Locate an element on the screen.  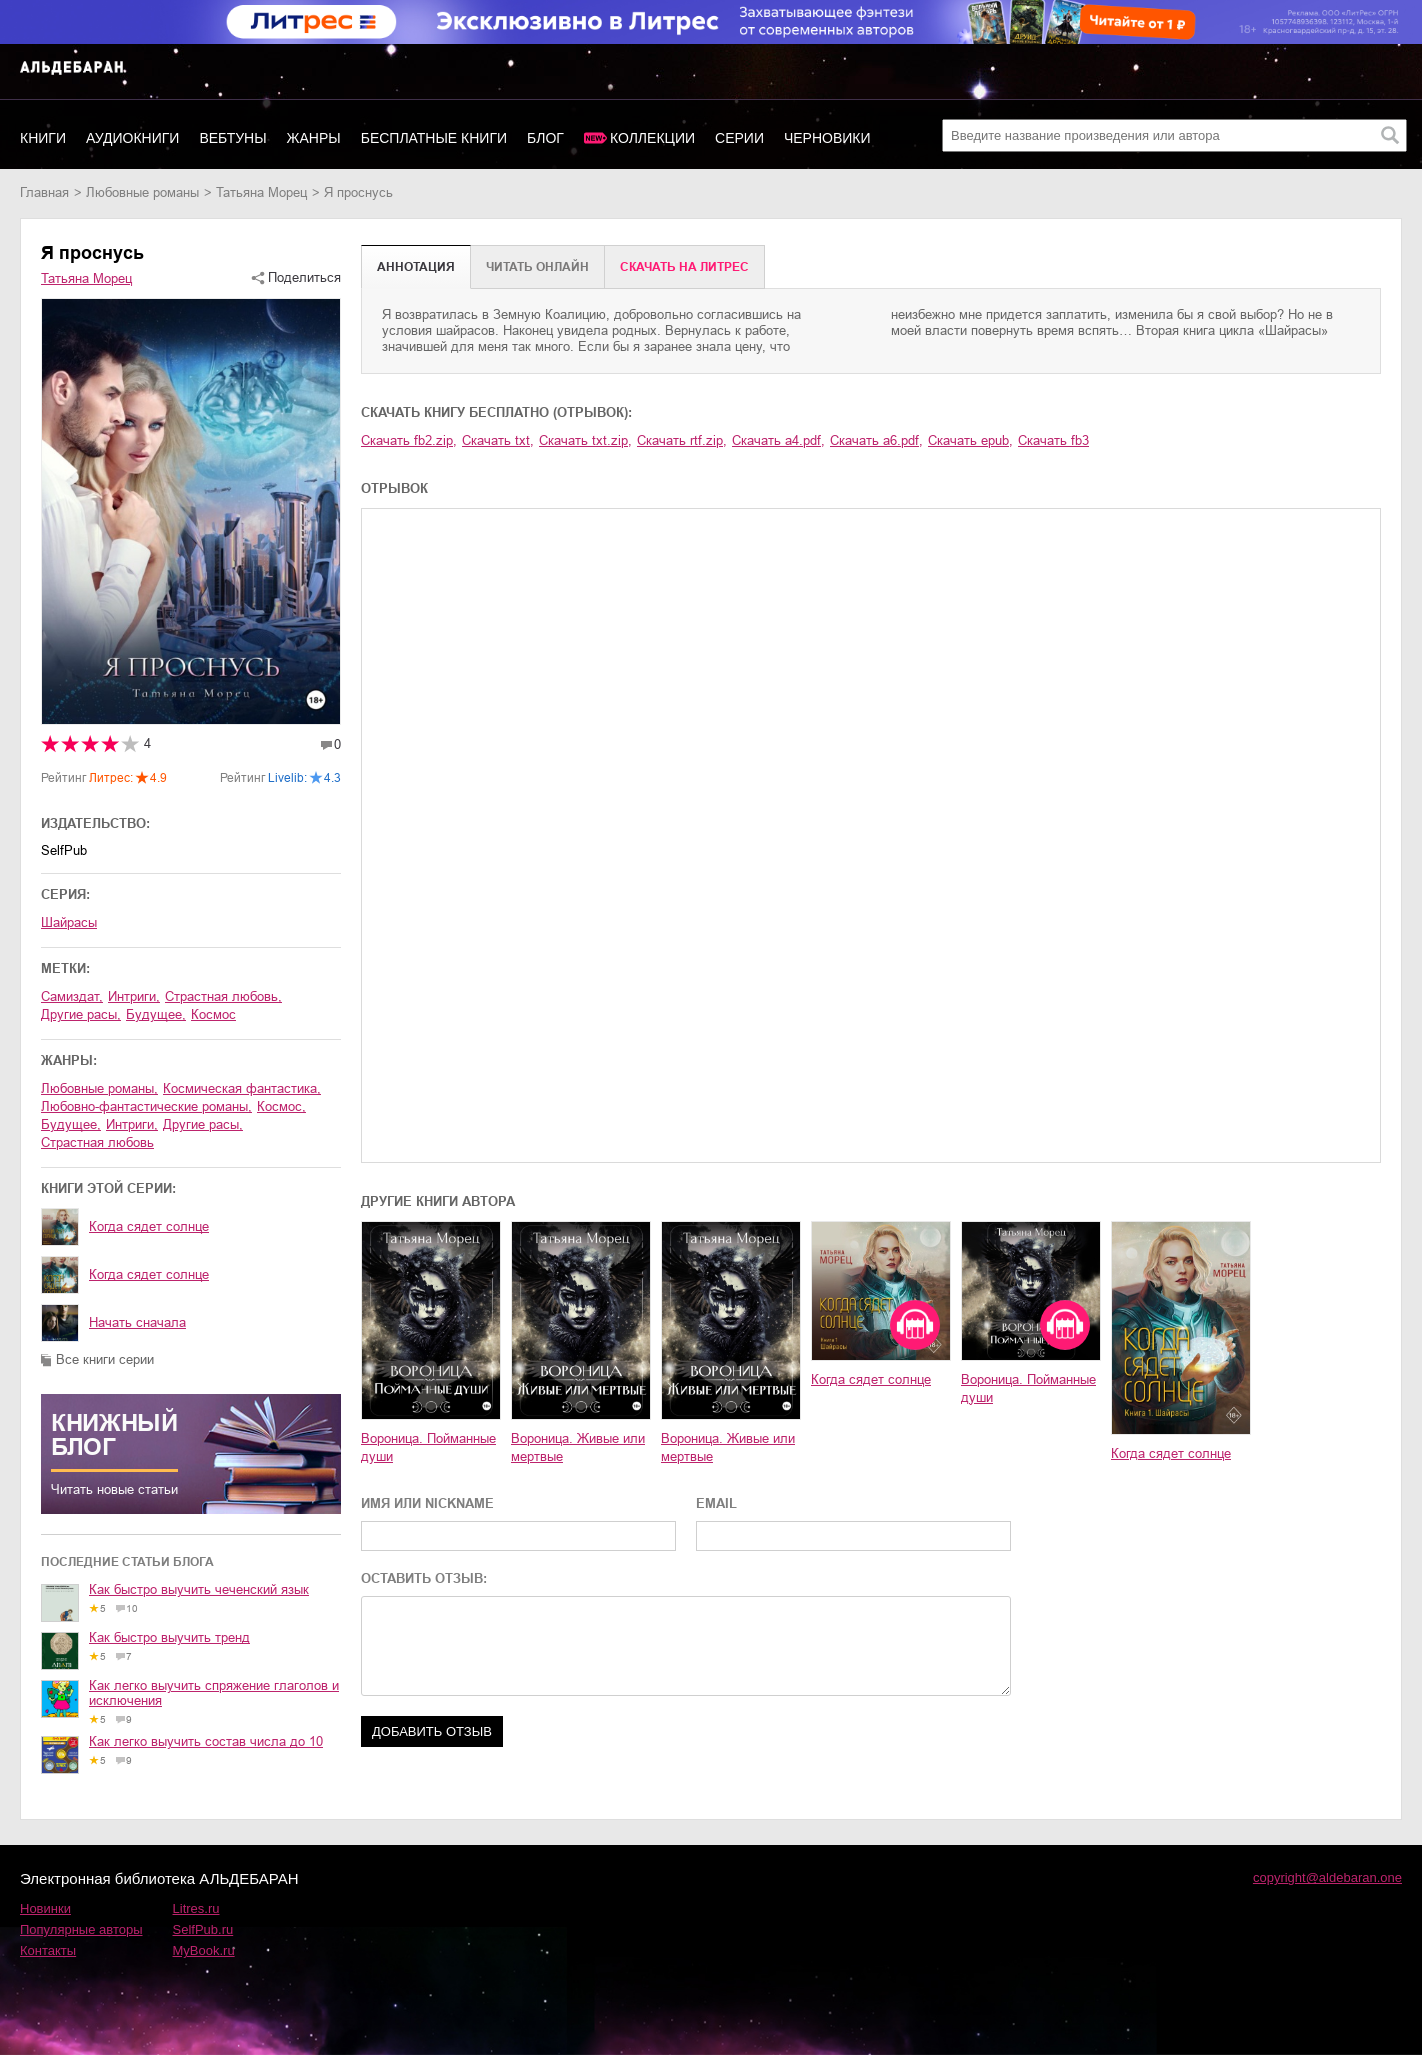
ИМЯ ИЛИ NICKNAME is located at coordinates (427, 1503).